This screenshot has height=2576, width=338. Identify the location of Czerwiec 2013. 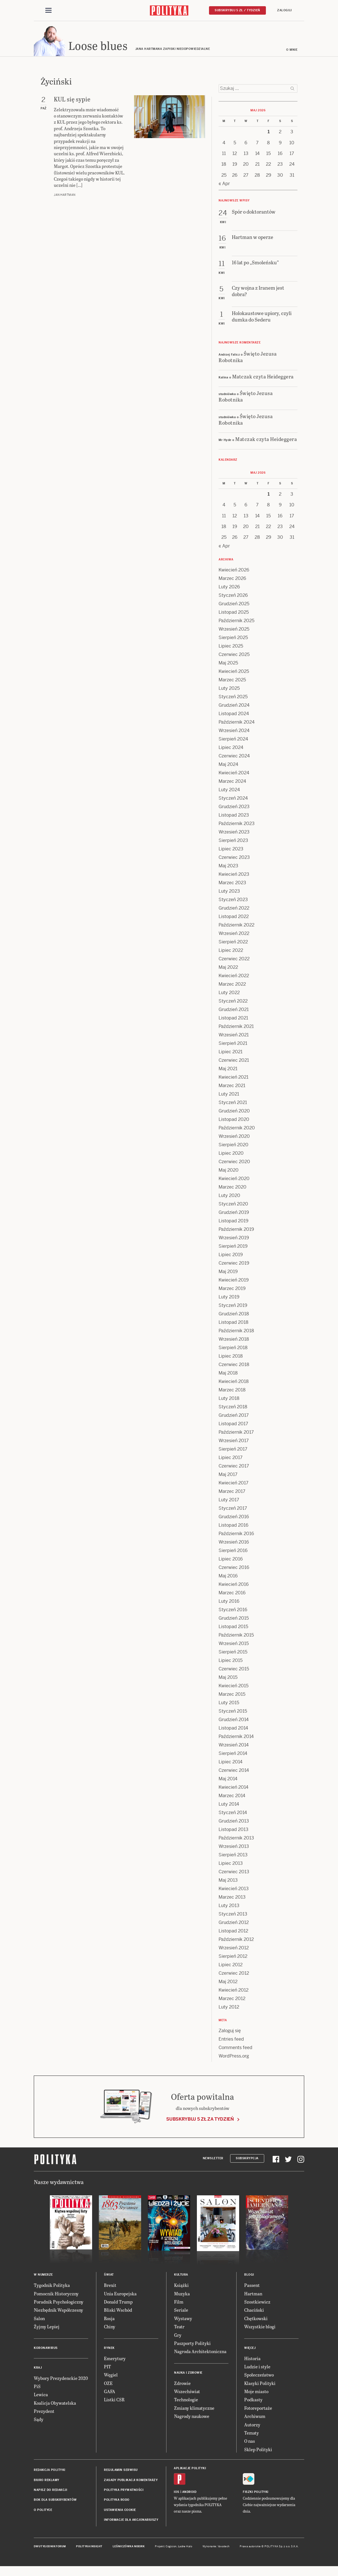
(234, 1873).